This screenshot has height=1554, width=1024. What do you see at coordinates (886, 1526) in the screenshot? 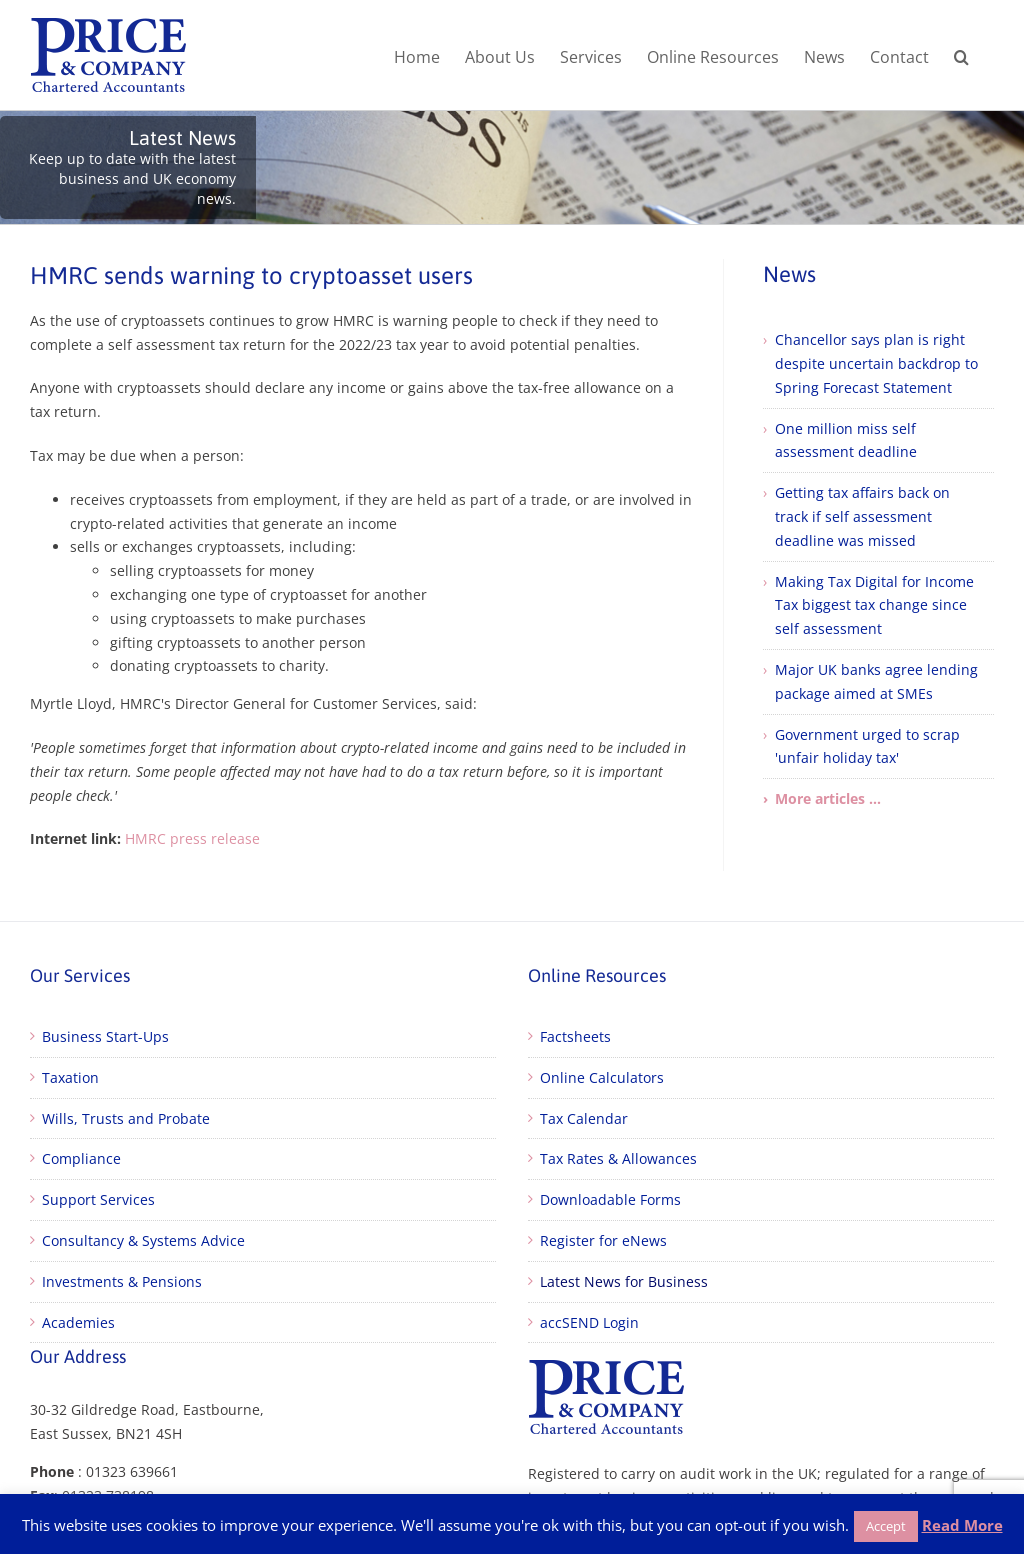
I see `Accept [button]` at bounding box center [886, 1526].